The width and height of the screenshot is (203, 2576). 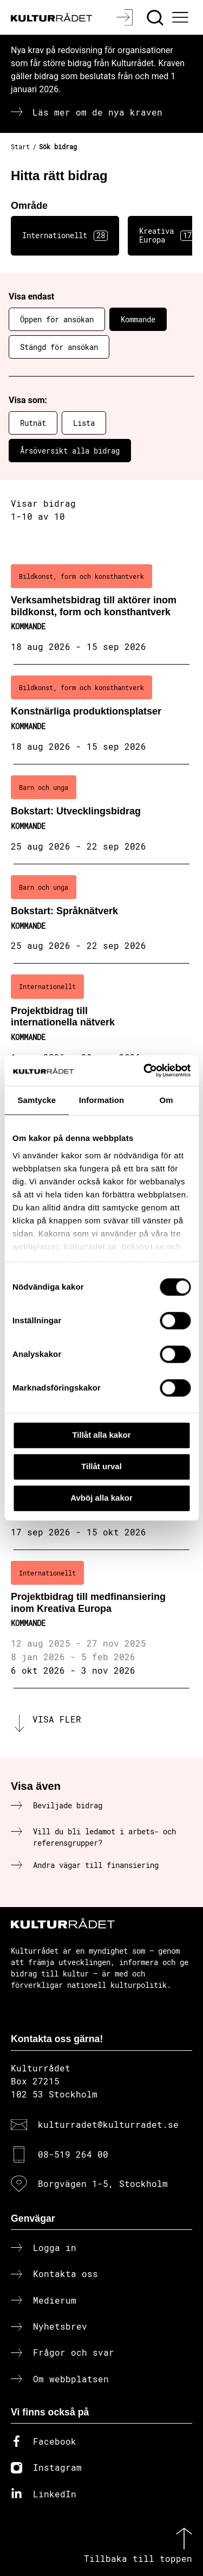 What do you see at coordinates (20, 146) in the screenshot?
I see `Start` at bounding box center [20, 146].